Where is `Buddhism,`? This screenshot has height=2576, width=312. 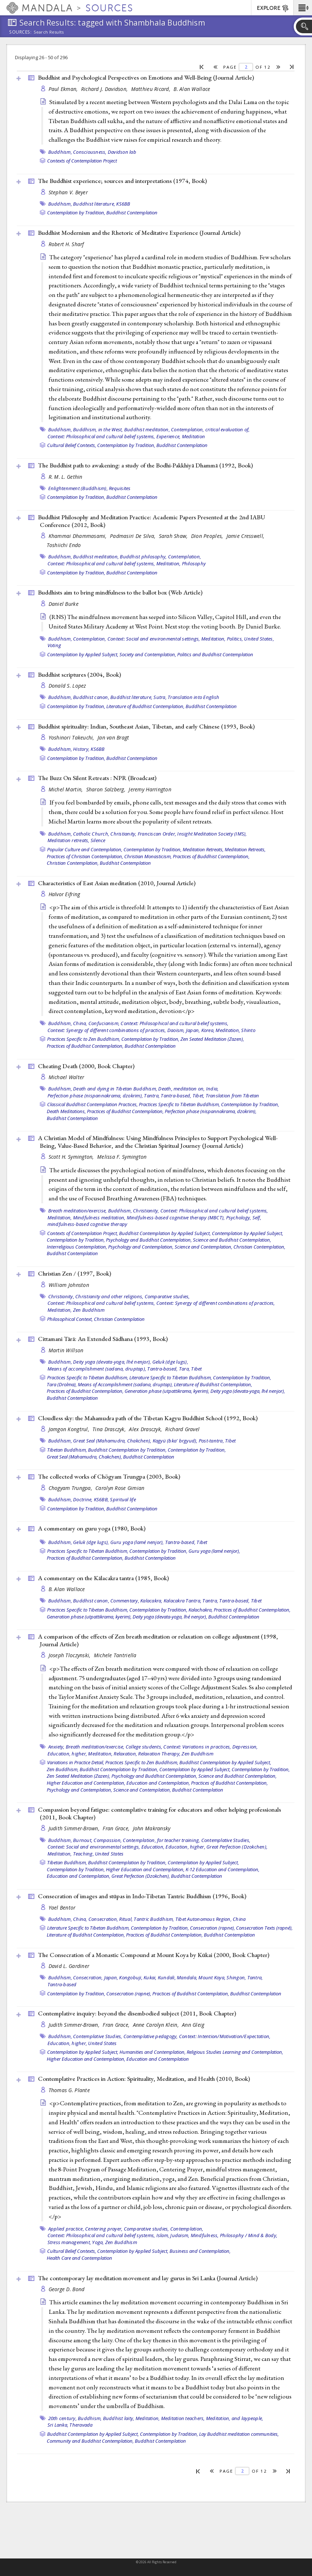
Buddhism, is located at coordinates (60, 152).